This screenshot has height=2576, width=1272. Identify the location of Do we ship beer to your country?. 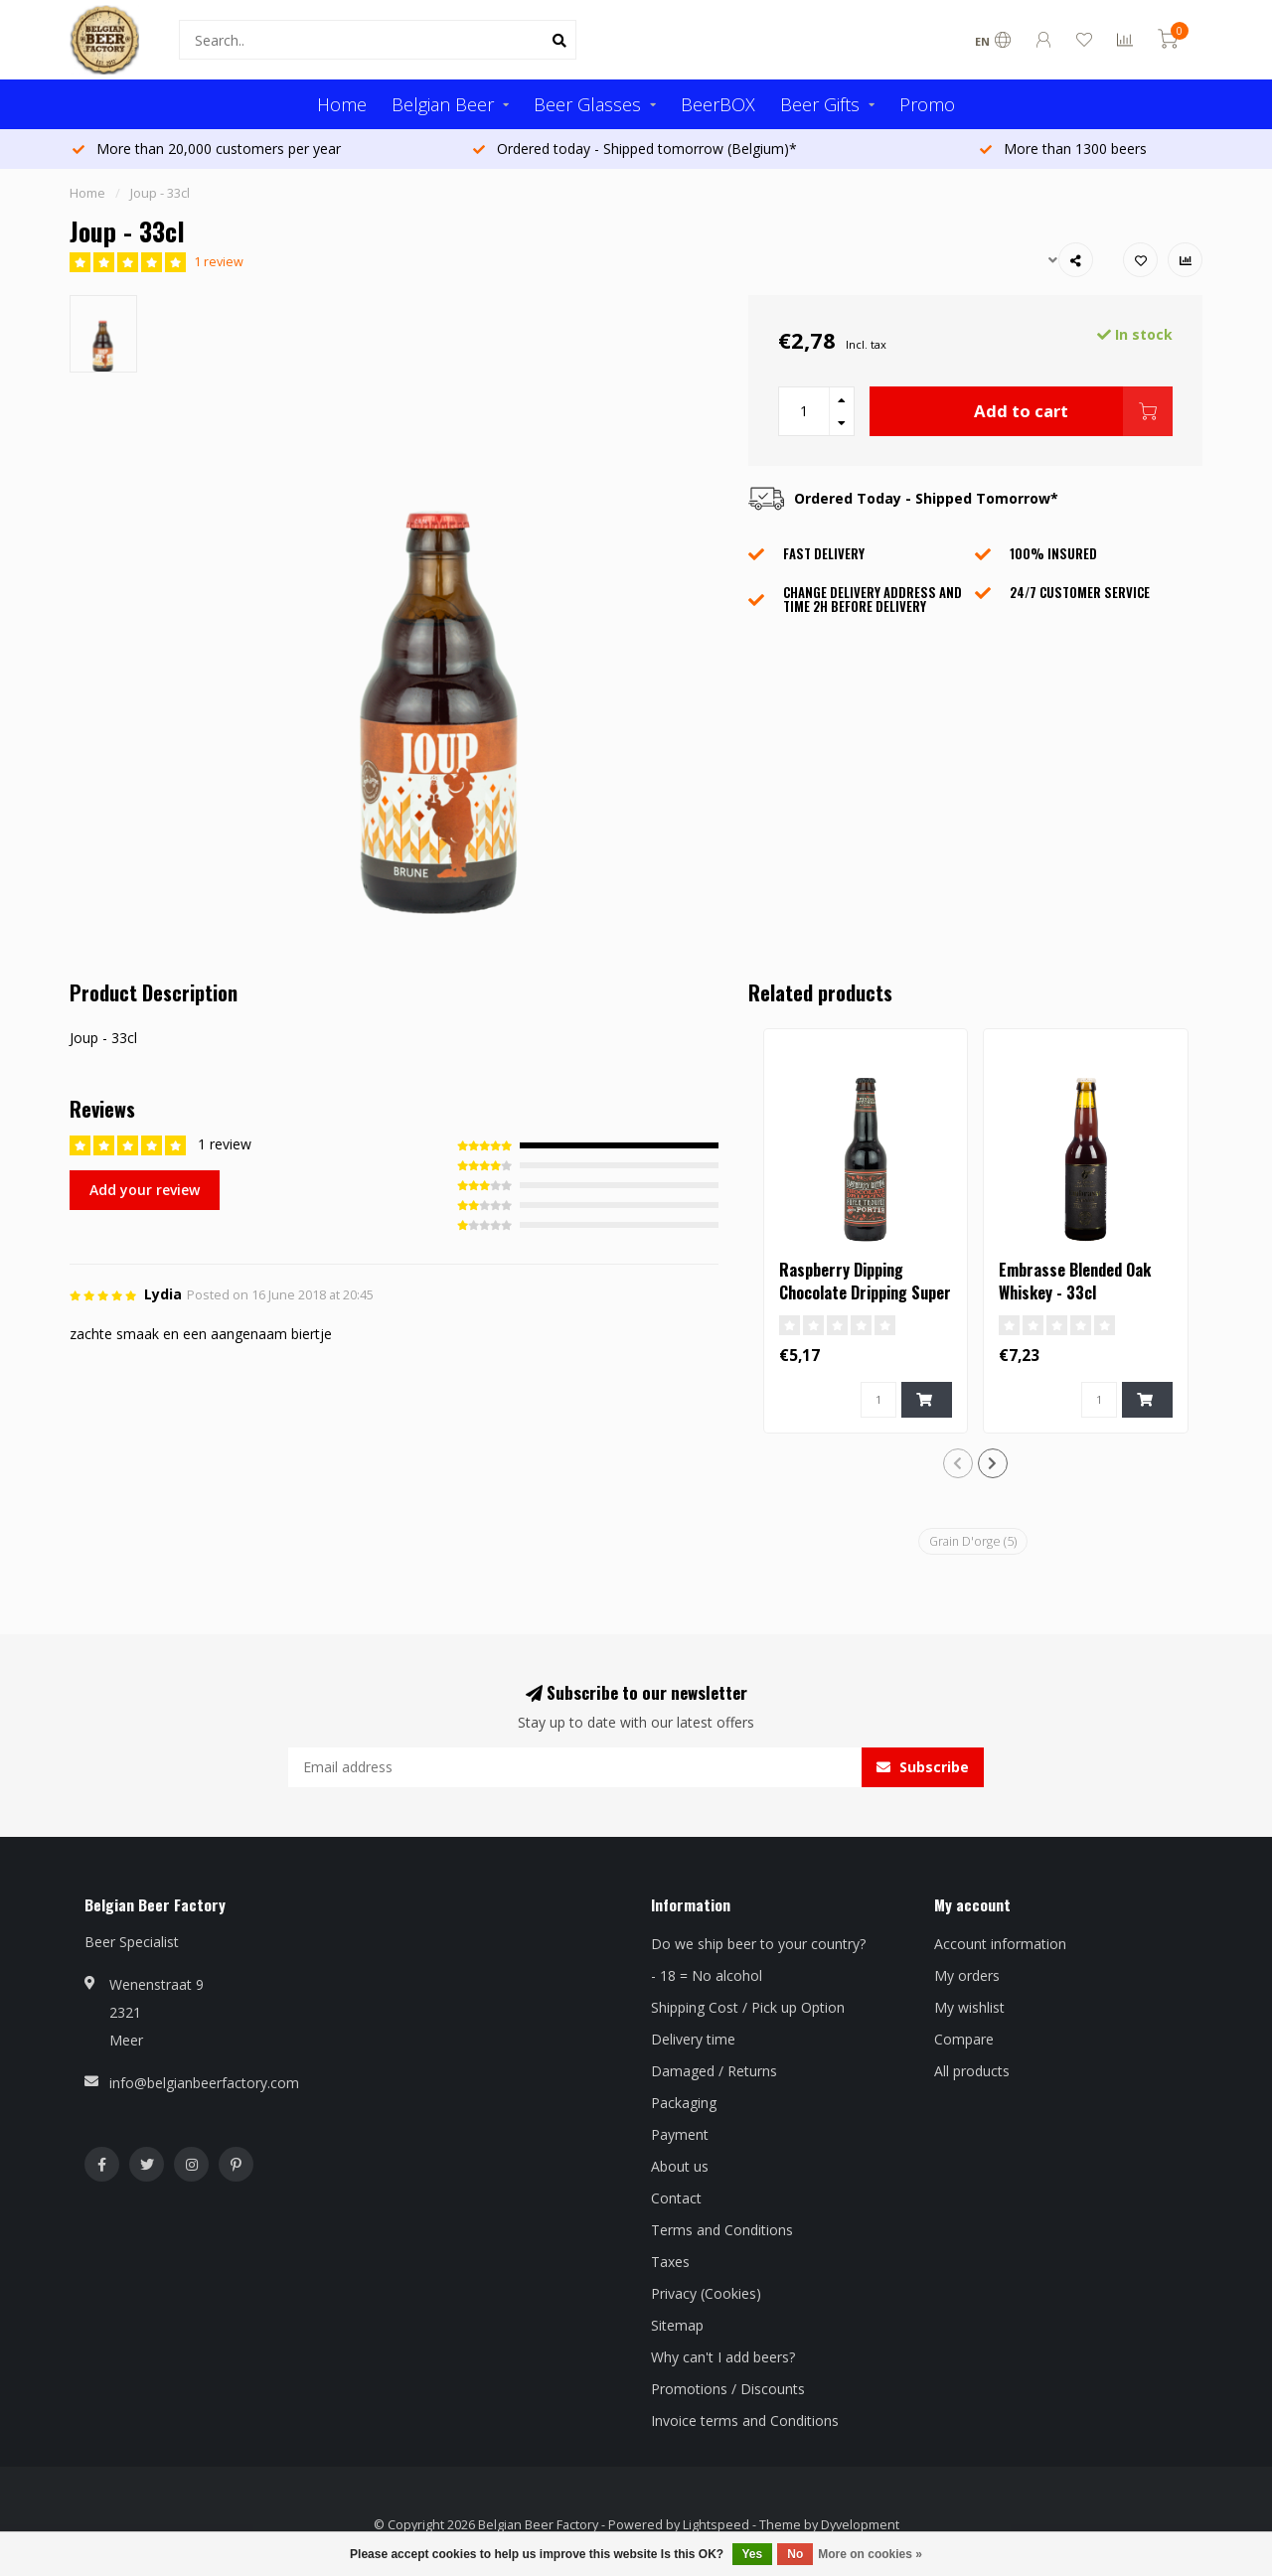
(758, 1943).